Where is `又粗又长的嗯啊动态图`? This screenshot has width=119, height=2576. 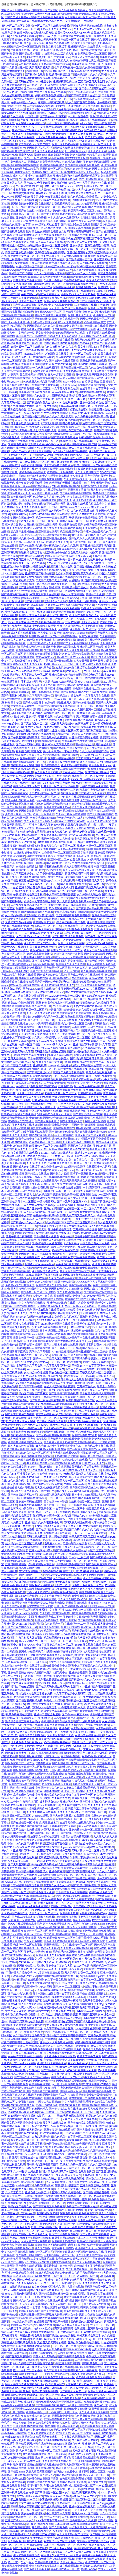 又粗又长的嗯啊动态图 is located at coordinates (41, 2433).